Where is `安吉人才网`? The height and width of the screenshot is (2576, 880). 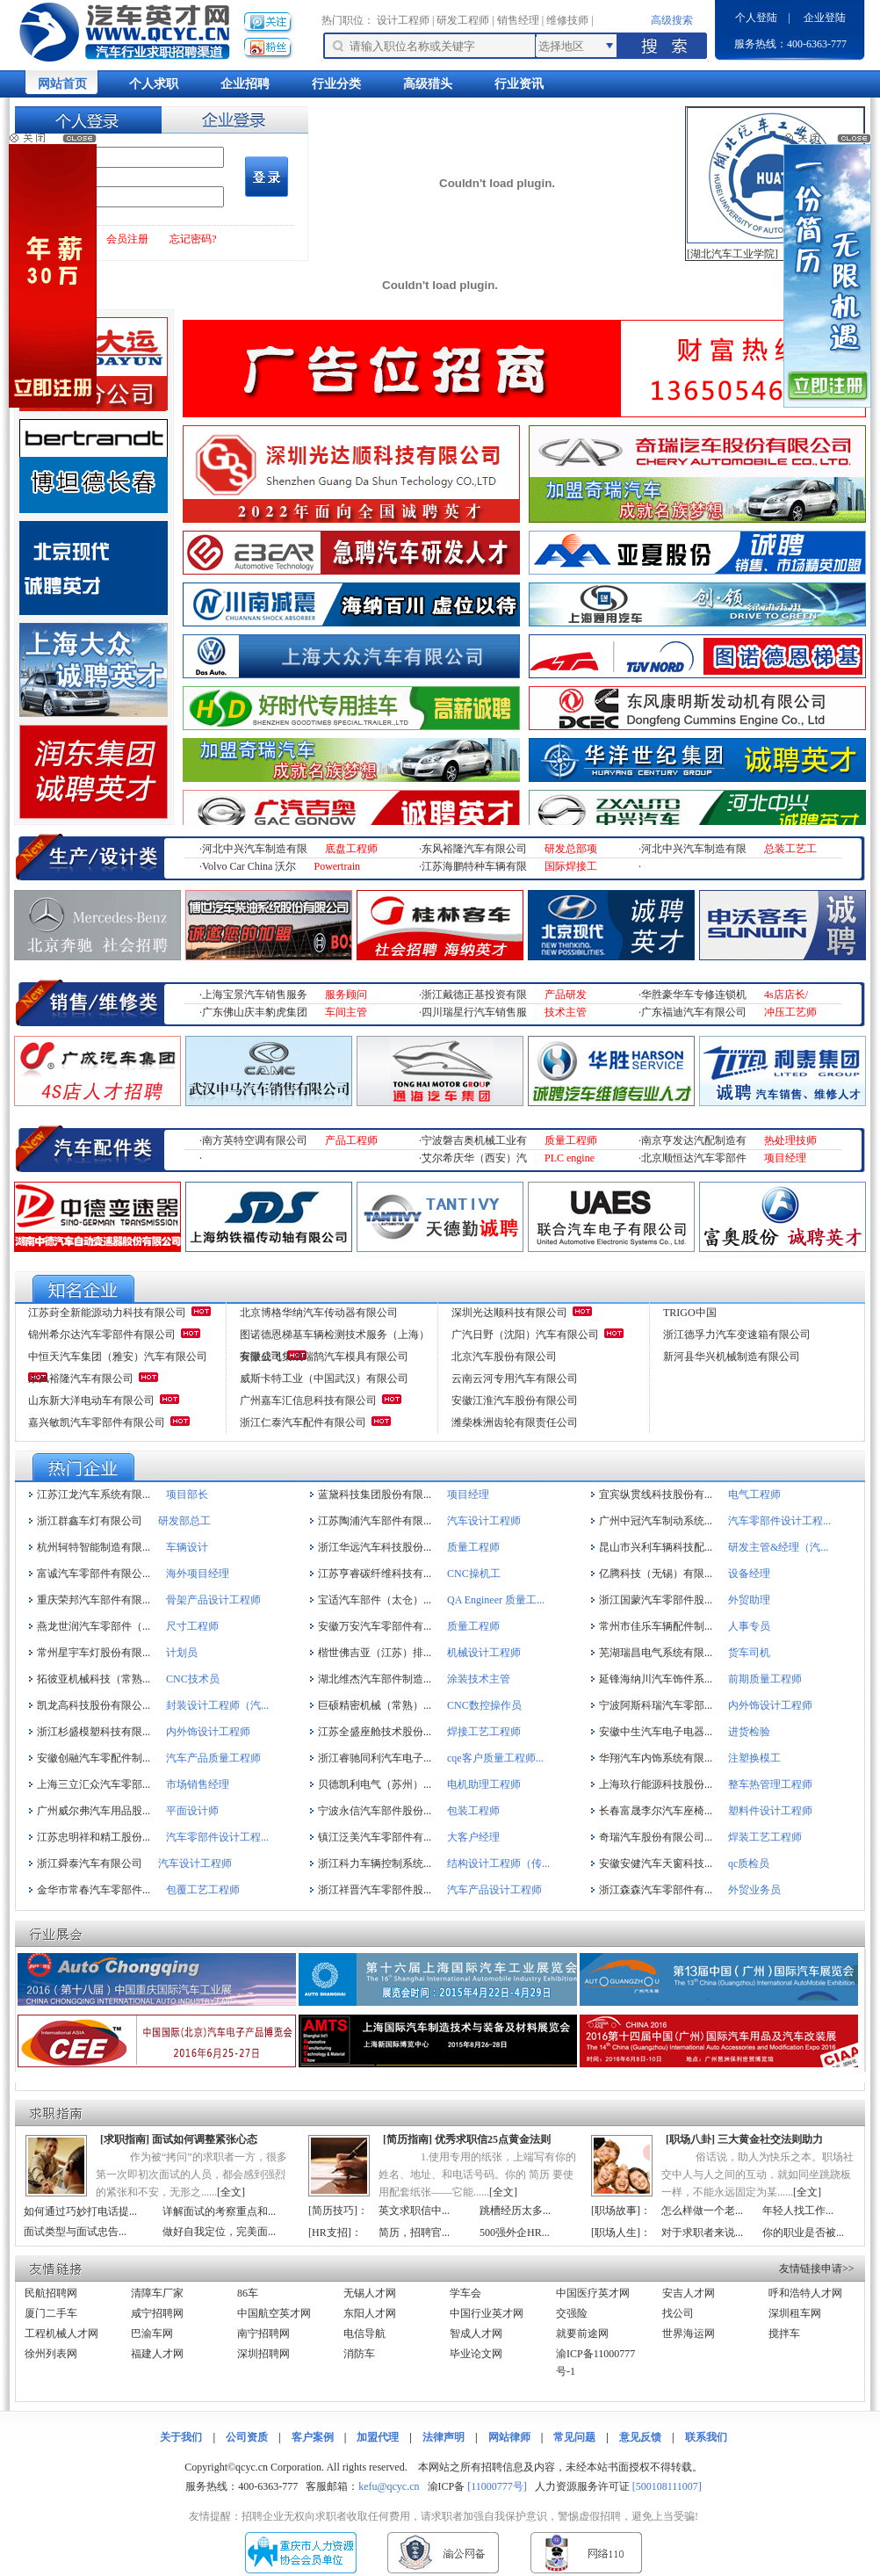
安吉人才网 is located at coordinates (688, 2293).